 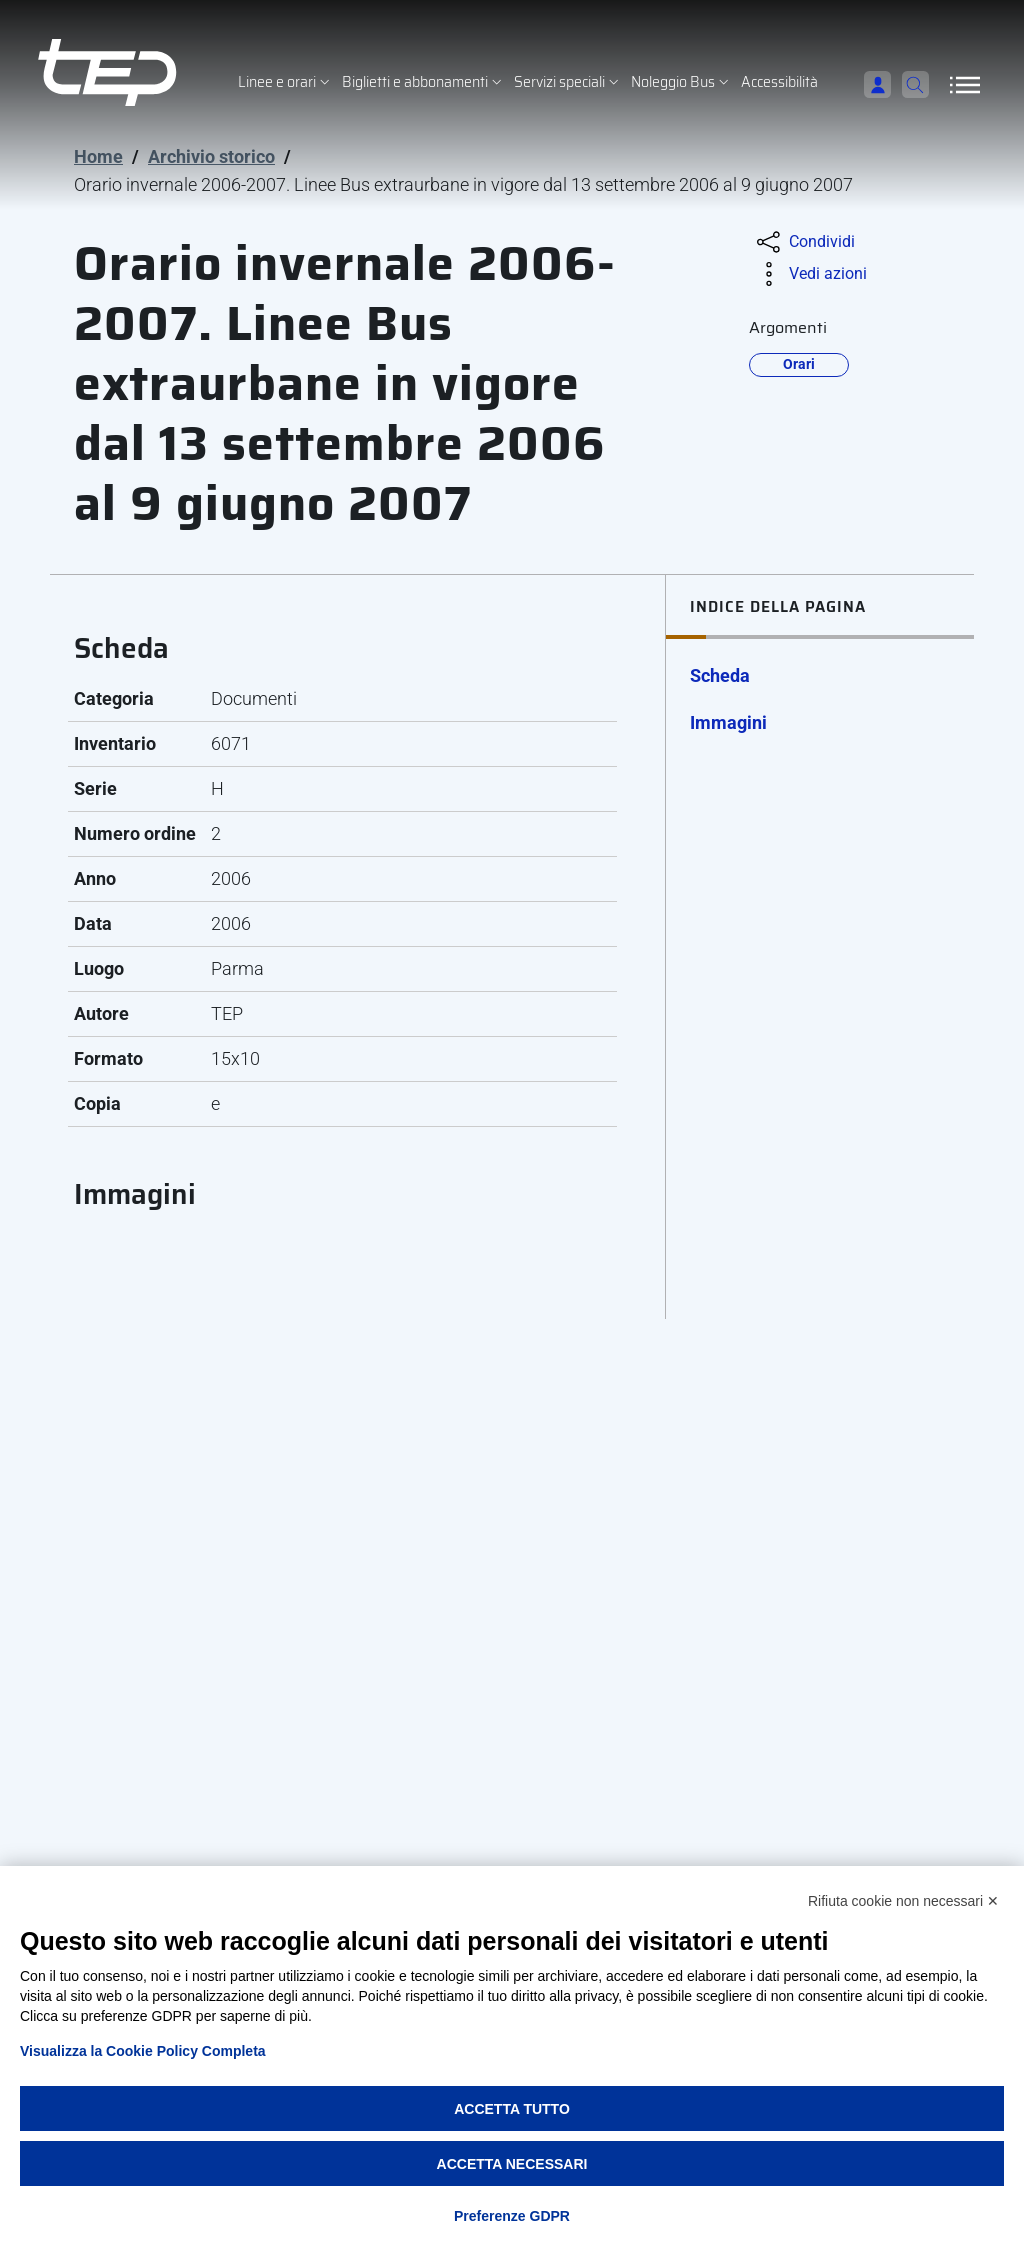 I want to click on Preferenze GDPR, so click(x=512, y=2216).